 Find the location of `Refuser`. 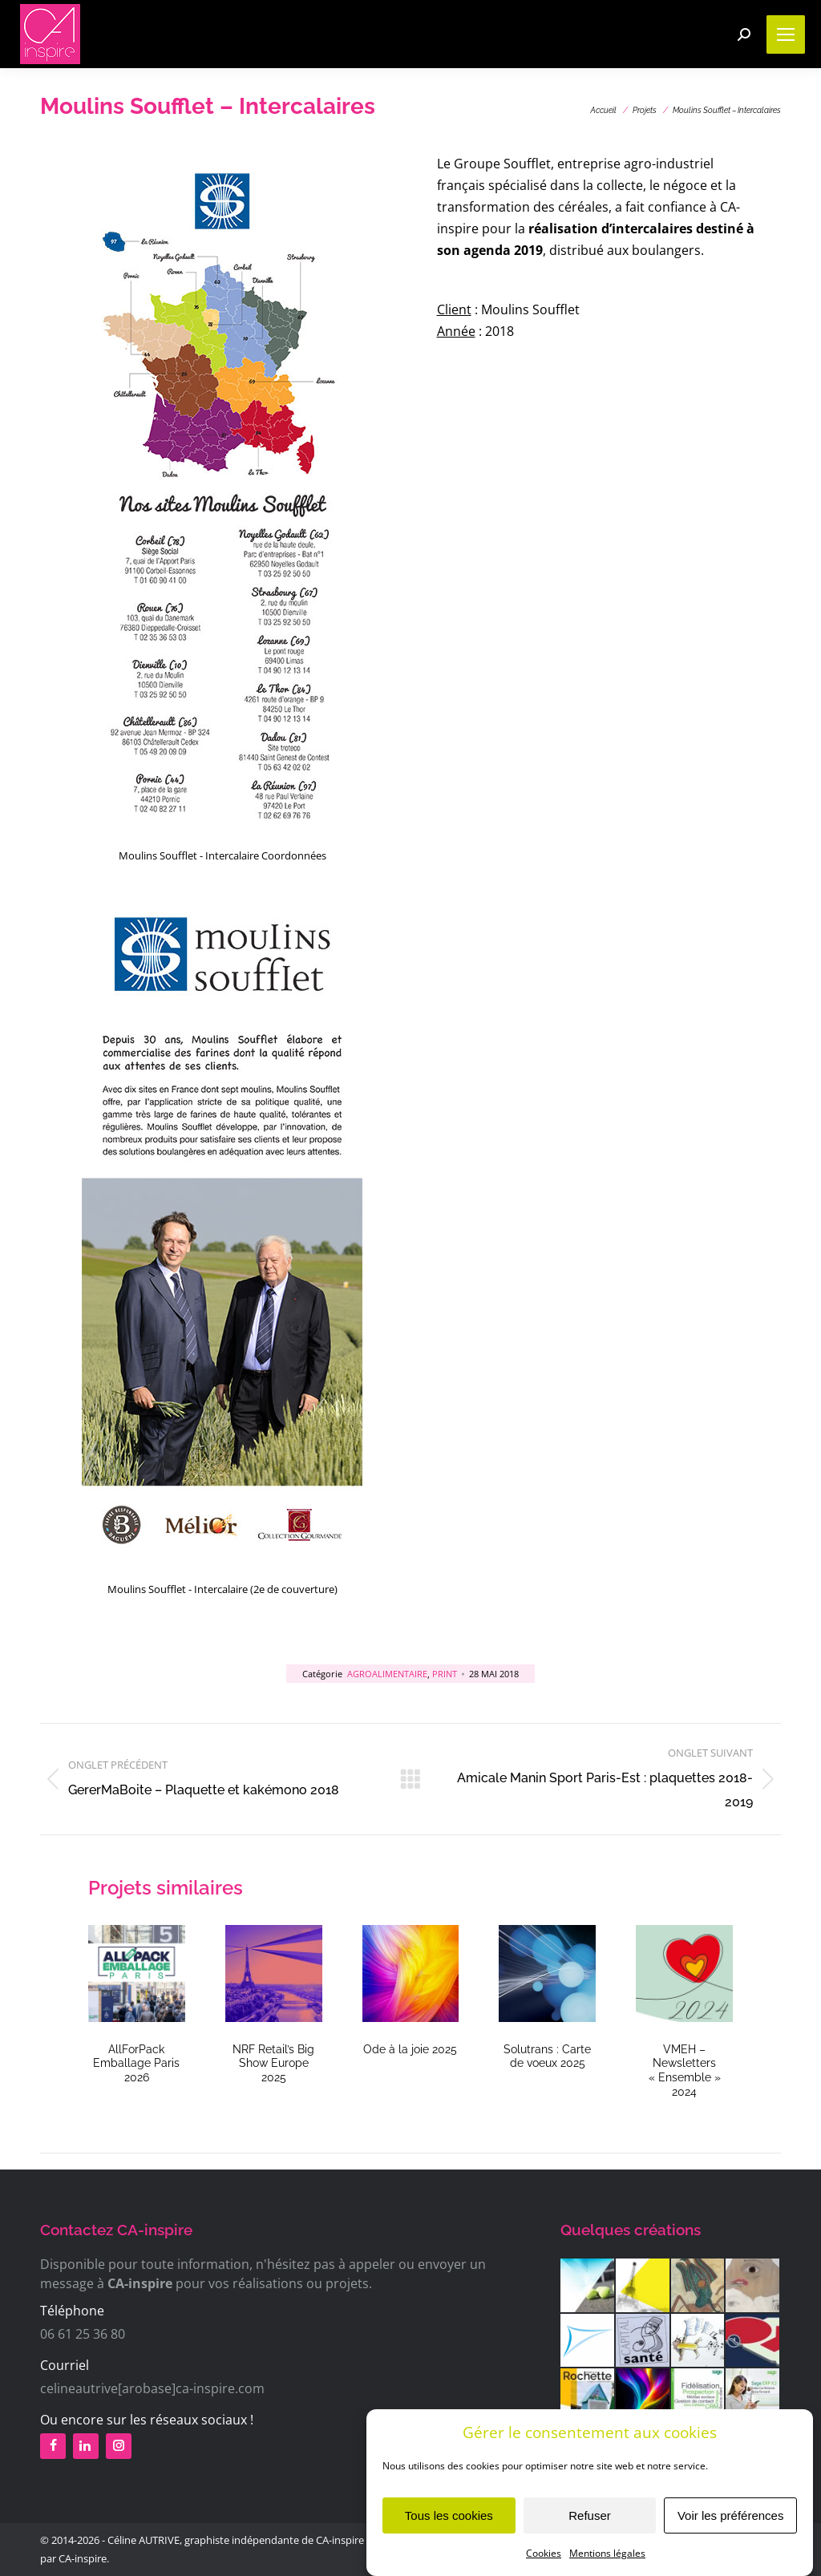

Refuser is located at coordinates (589, 2532).